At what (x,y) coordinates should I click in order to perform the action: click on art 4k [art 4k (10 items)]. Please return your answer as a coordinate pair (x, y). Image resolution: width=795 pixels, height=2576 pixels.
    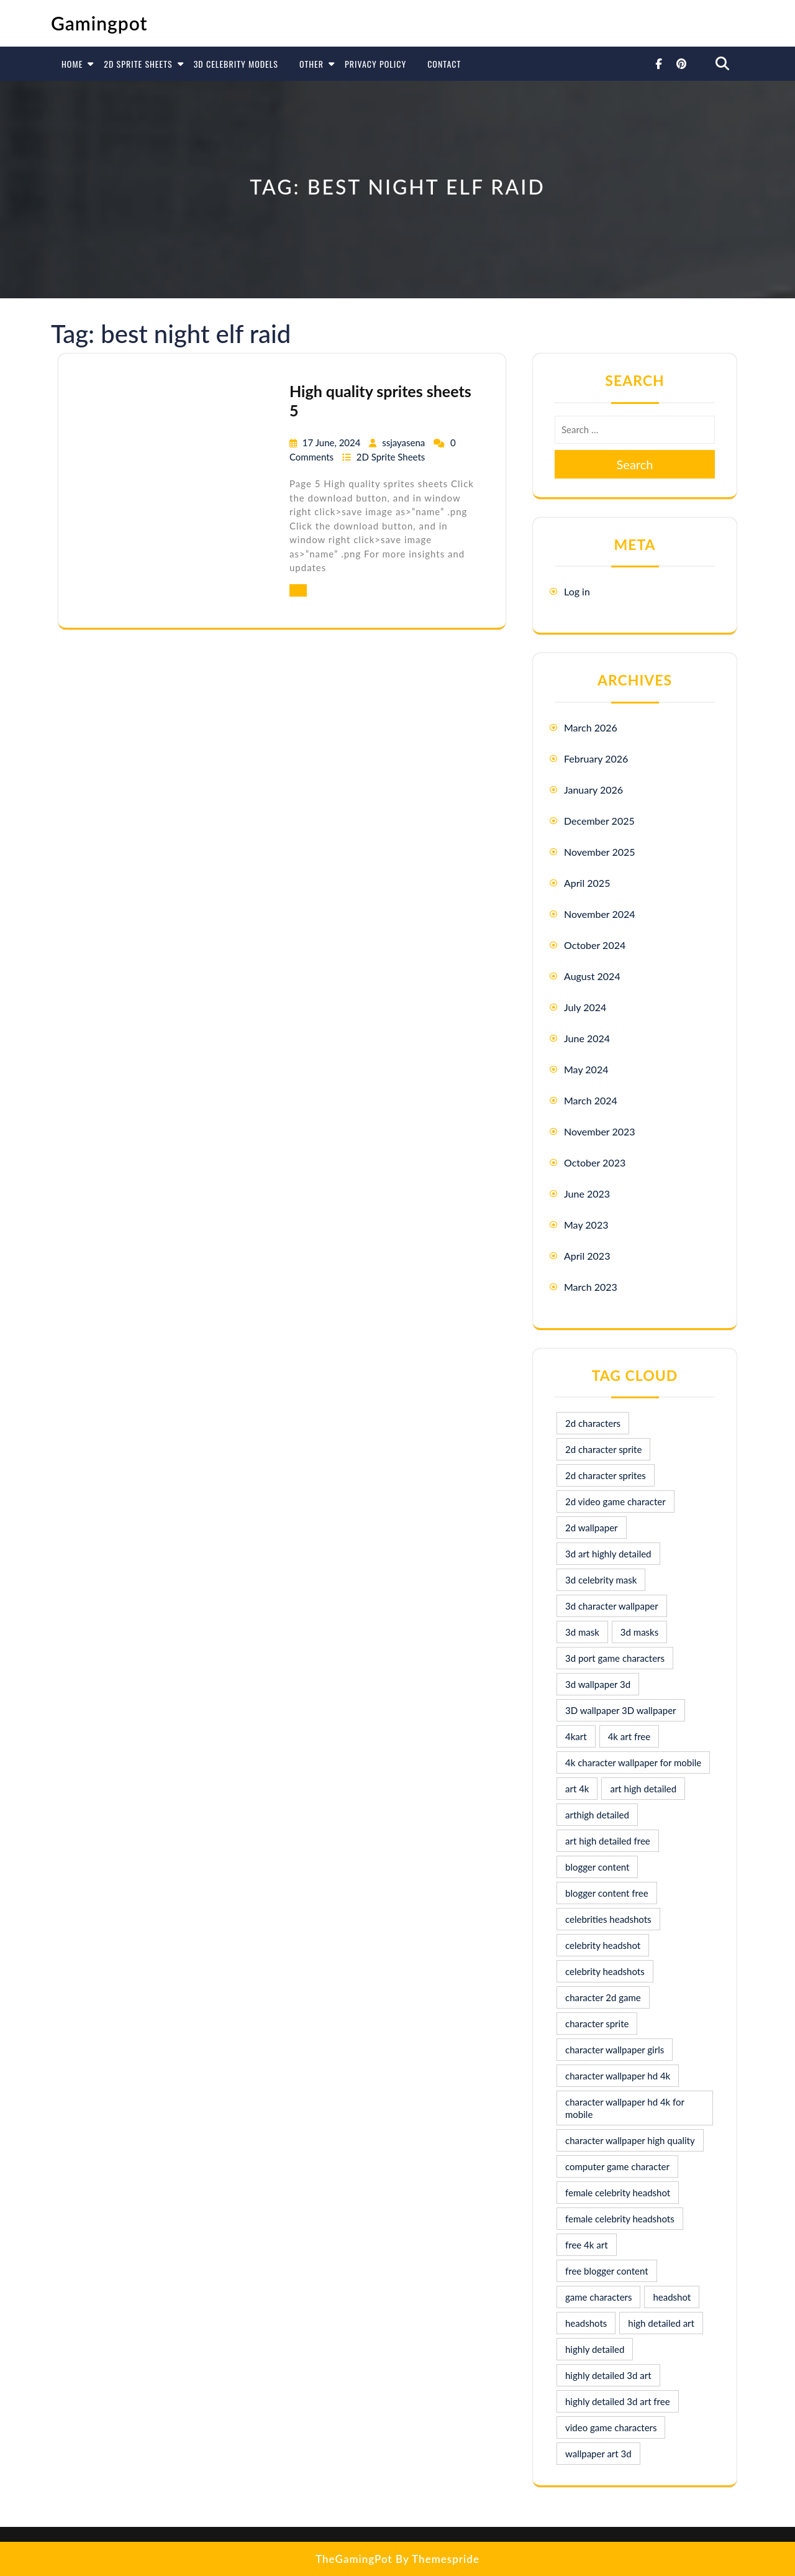
    Looking at the image, I should click on (577, 1788).